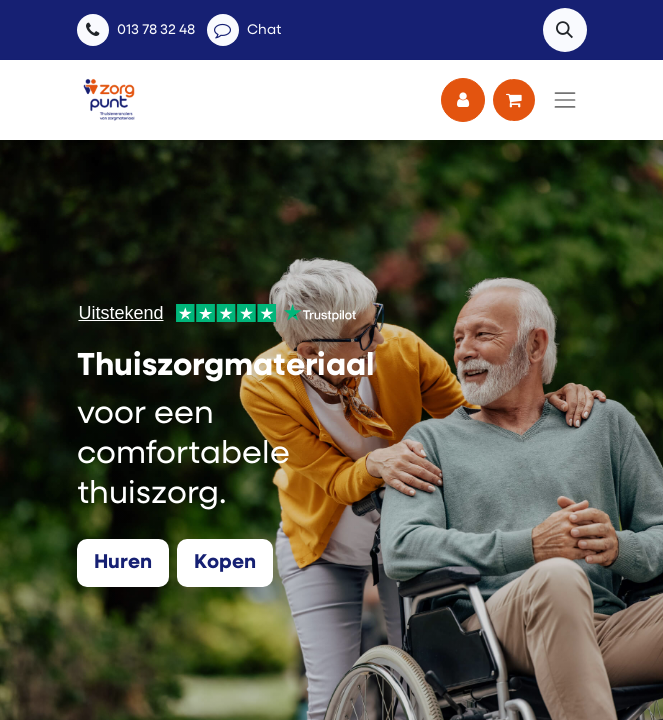 The image size is (663, 720). What do you see at coordinates (514, 100) in the screenshot?
I see `[eCommerce winkelmandje]` at bounding box center [514, 100].